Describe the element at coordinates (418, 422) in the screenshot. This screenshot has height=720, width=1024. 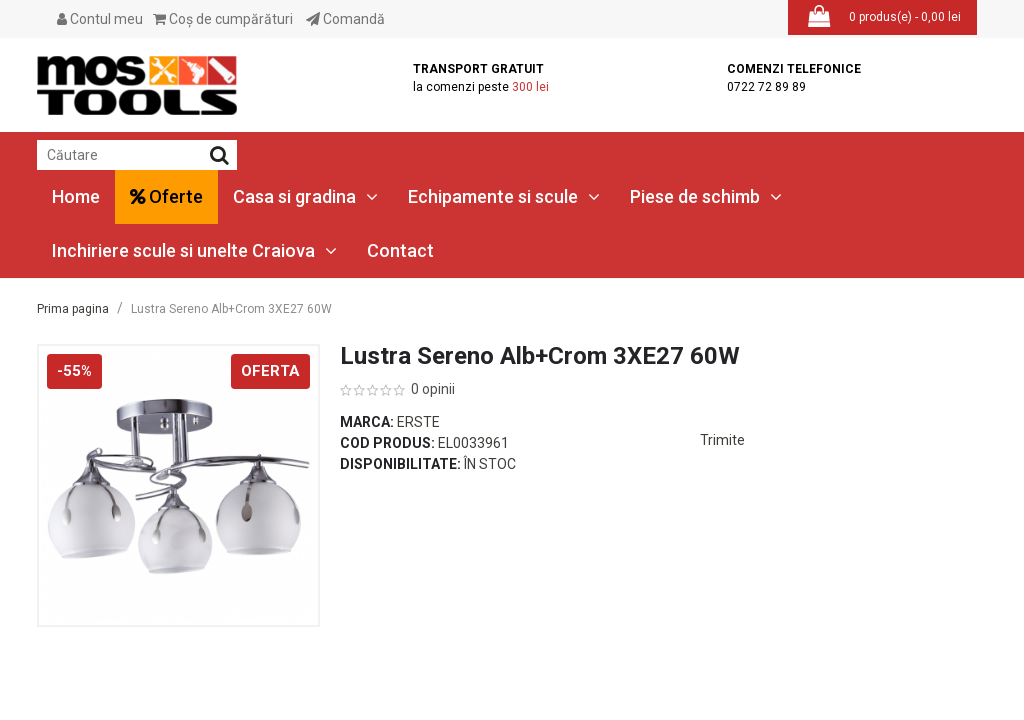
I see `Erste` at that location.